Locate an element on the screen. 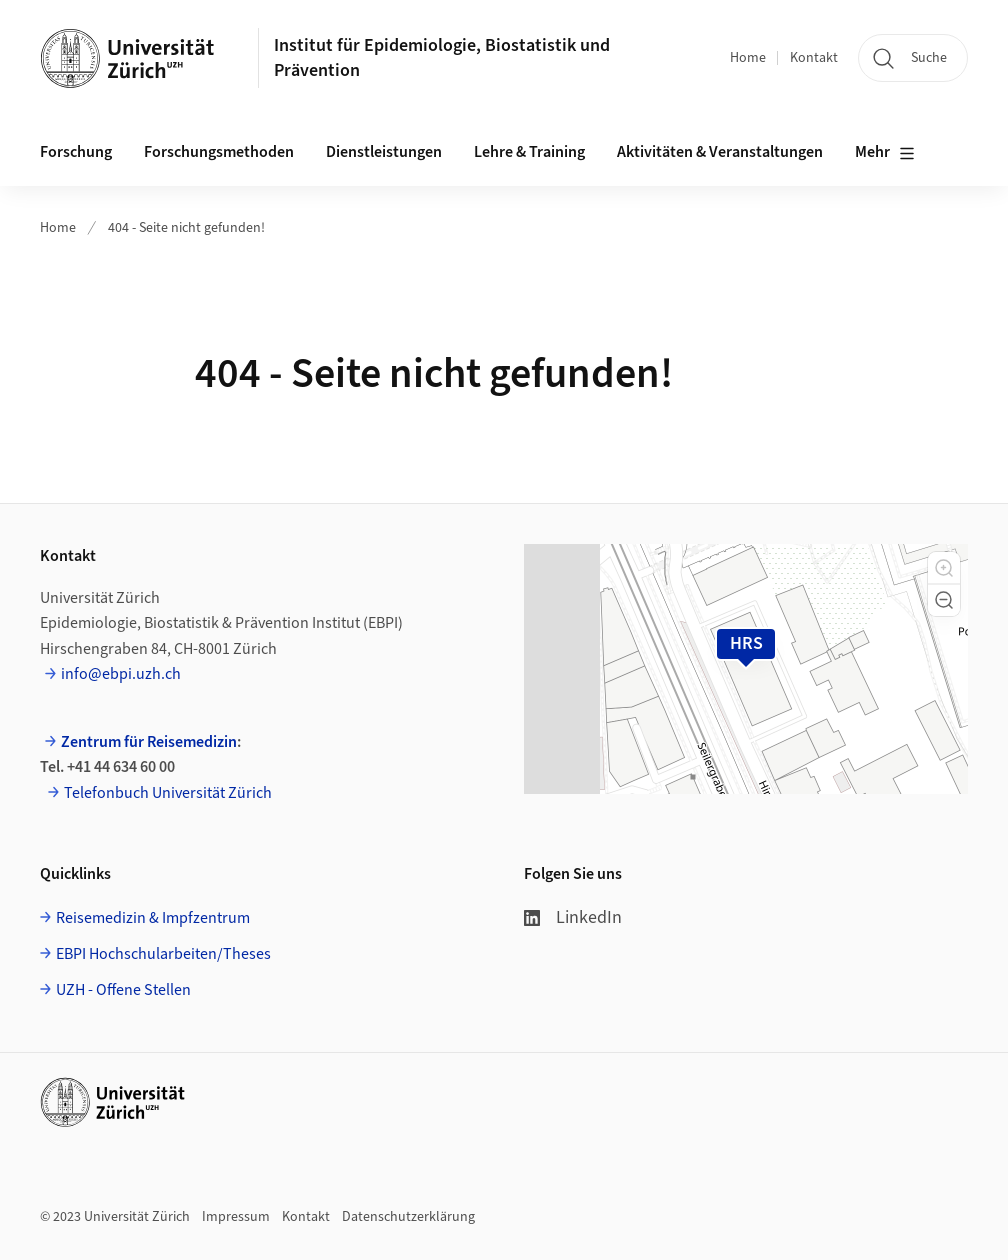  Institut für Epidemiologie, Biostatistik und Prävention is located at coordinates (442, 58).